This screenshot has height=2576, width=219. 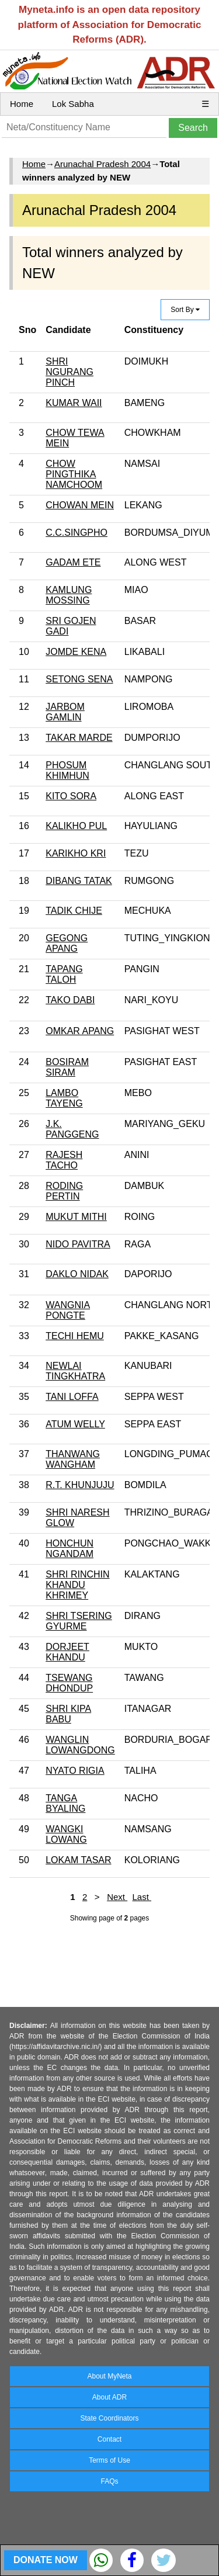 What do you see at coordinates (70, 1000) in the screenshot?
I see `TAKO DABI` at bounding box center [70, 1000].